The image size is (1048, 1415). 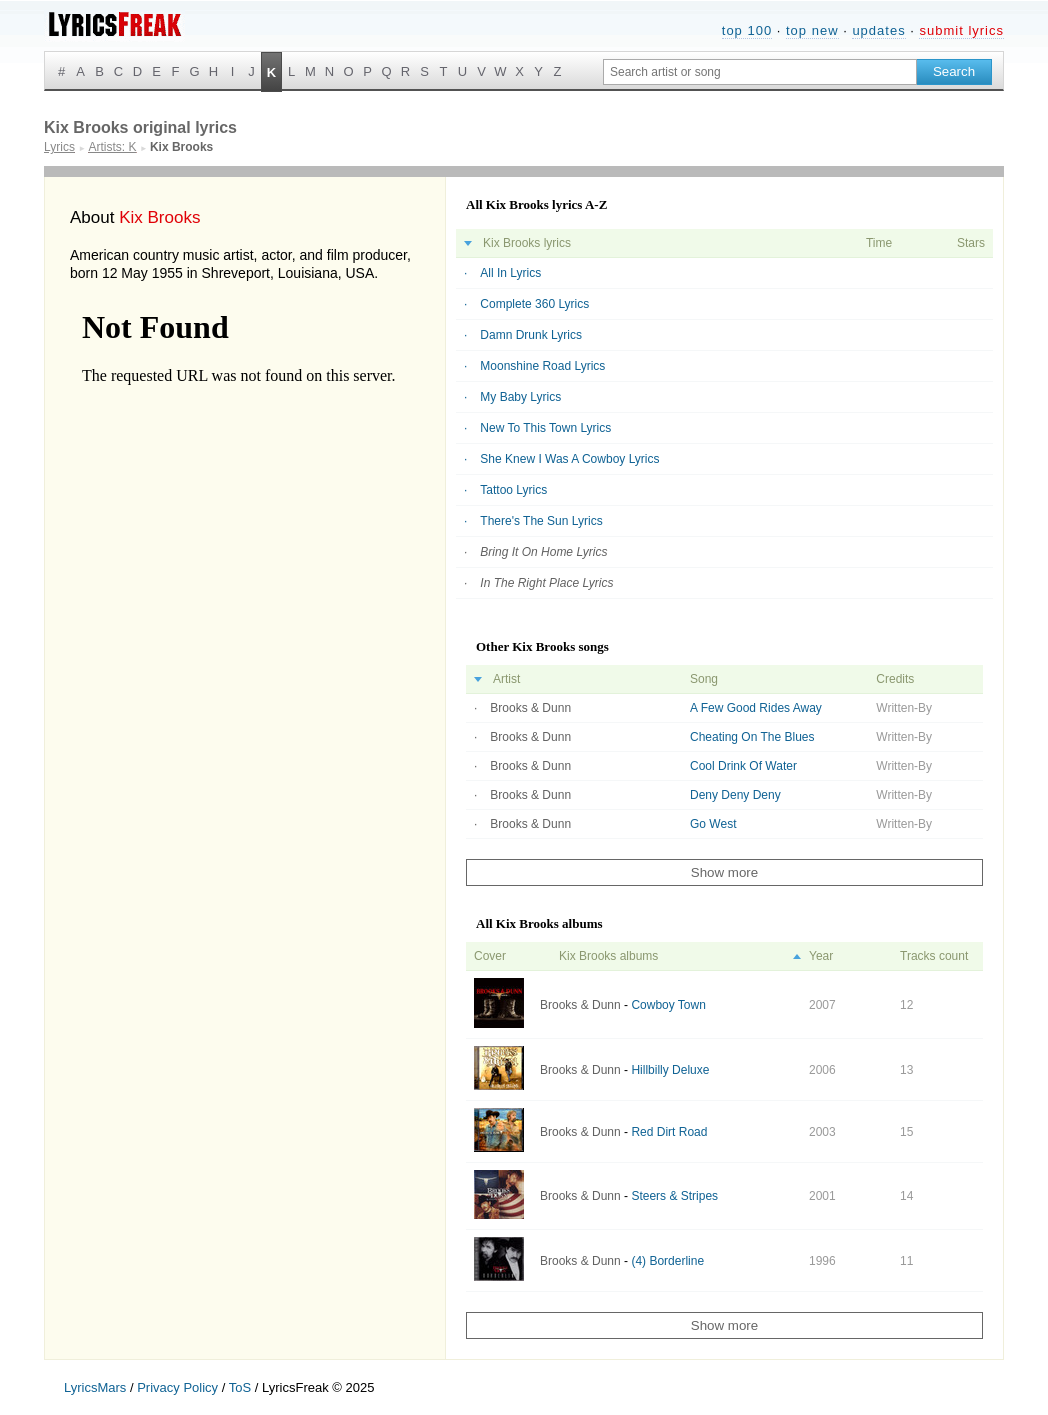 I want to click on In The Right Place Lyrics, so click(x=546, y=583).